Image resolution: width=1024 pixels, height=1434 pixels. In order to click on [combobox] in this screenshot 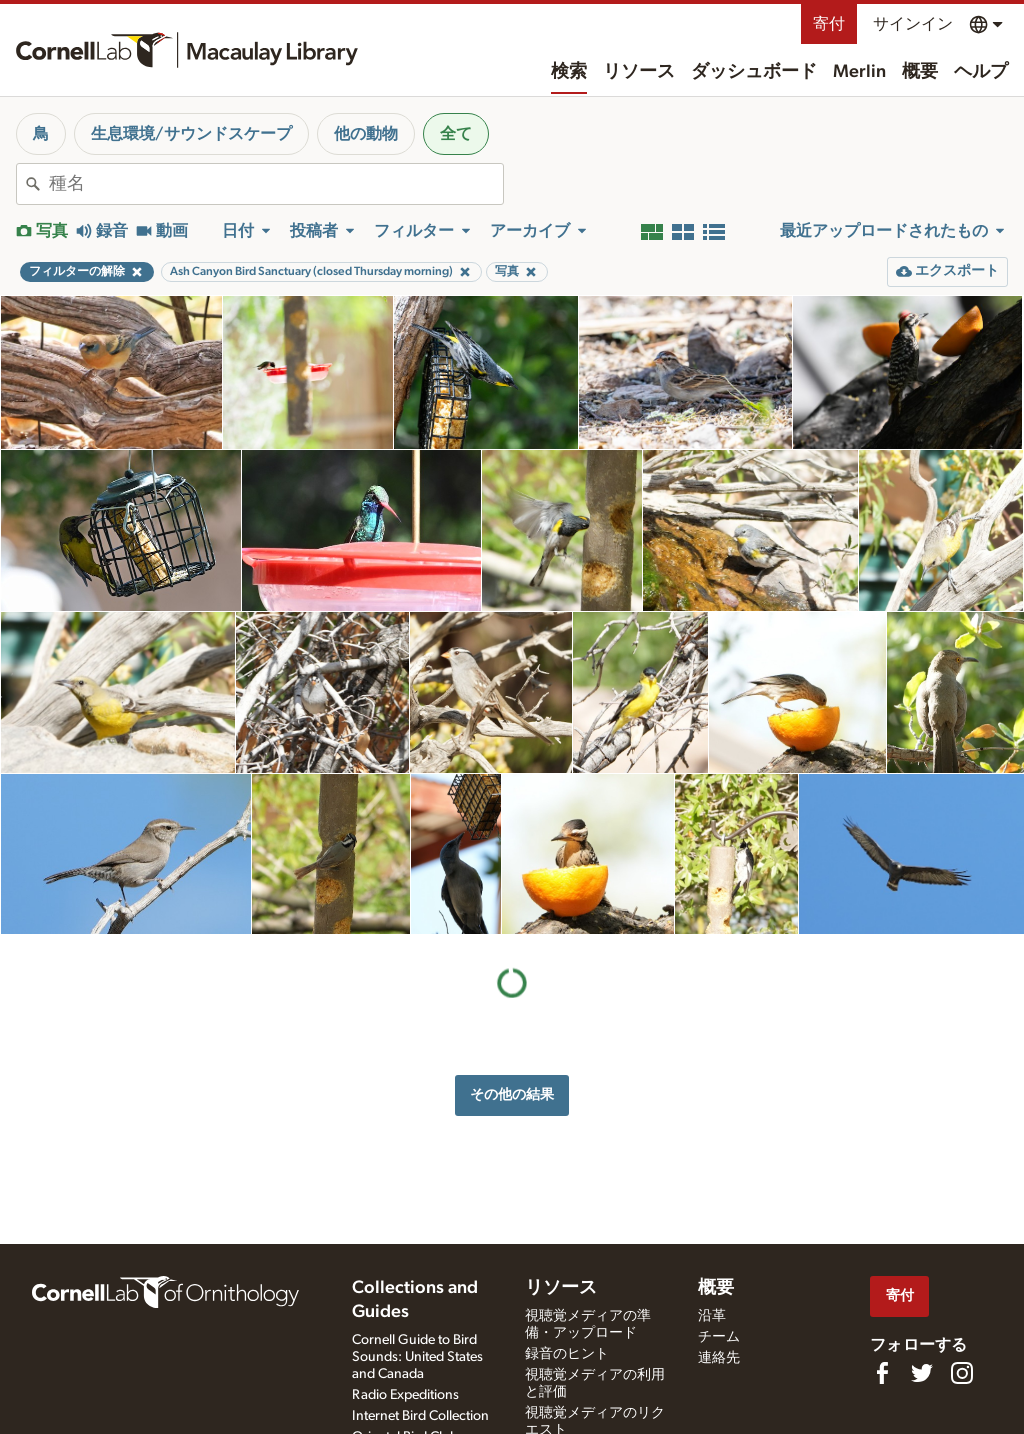, I will do `click(276, 184)`.